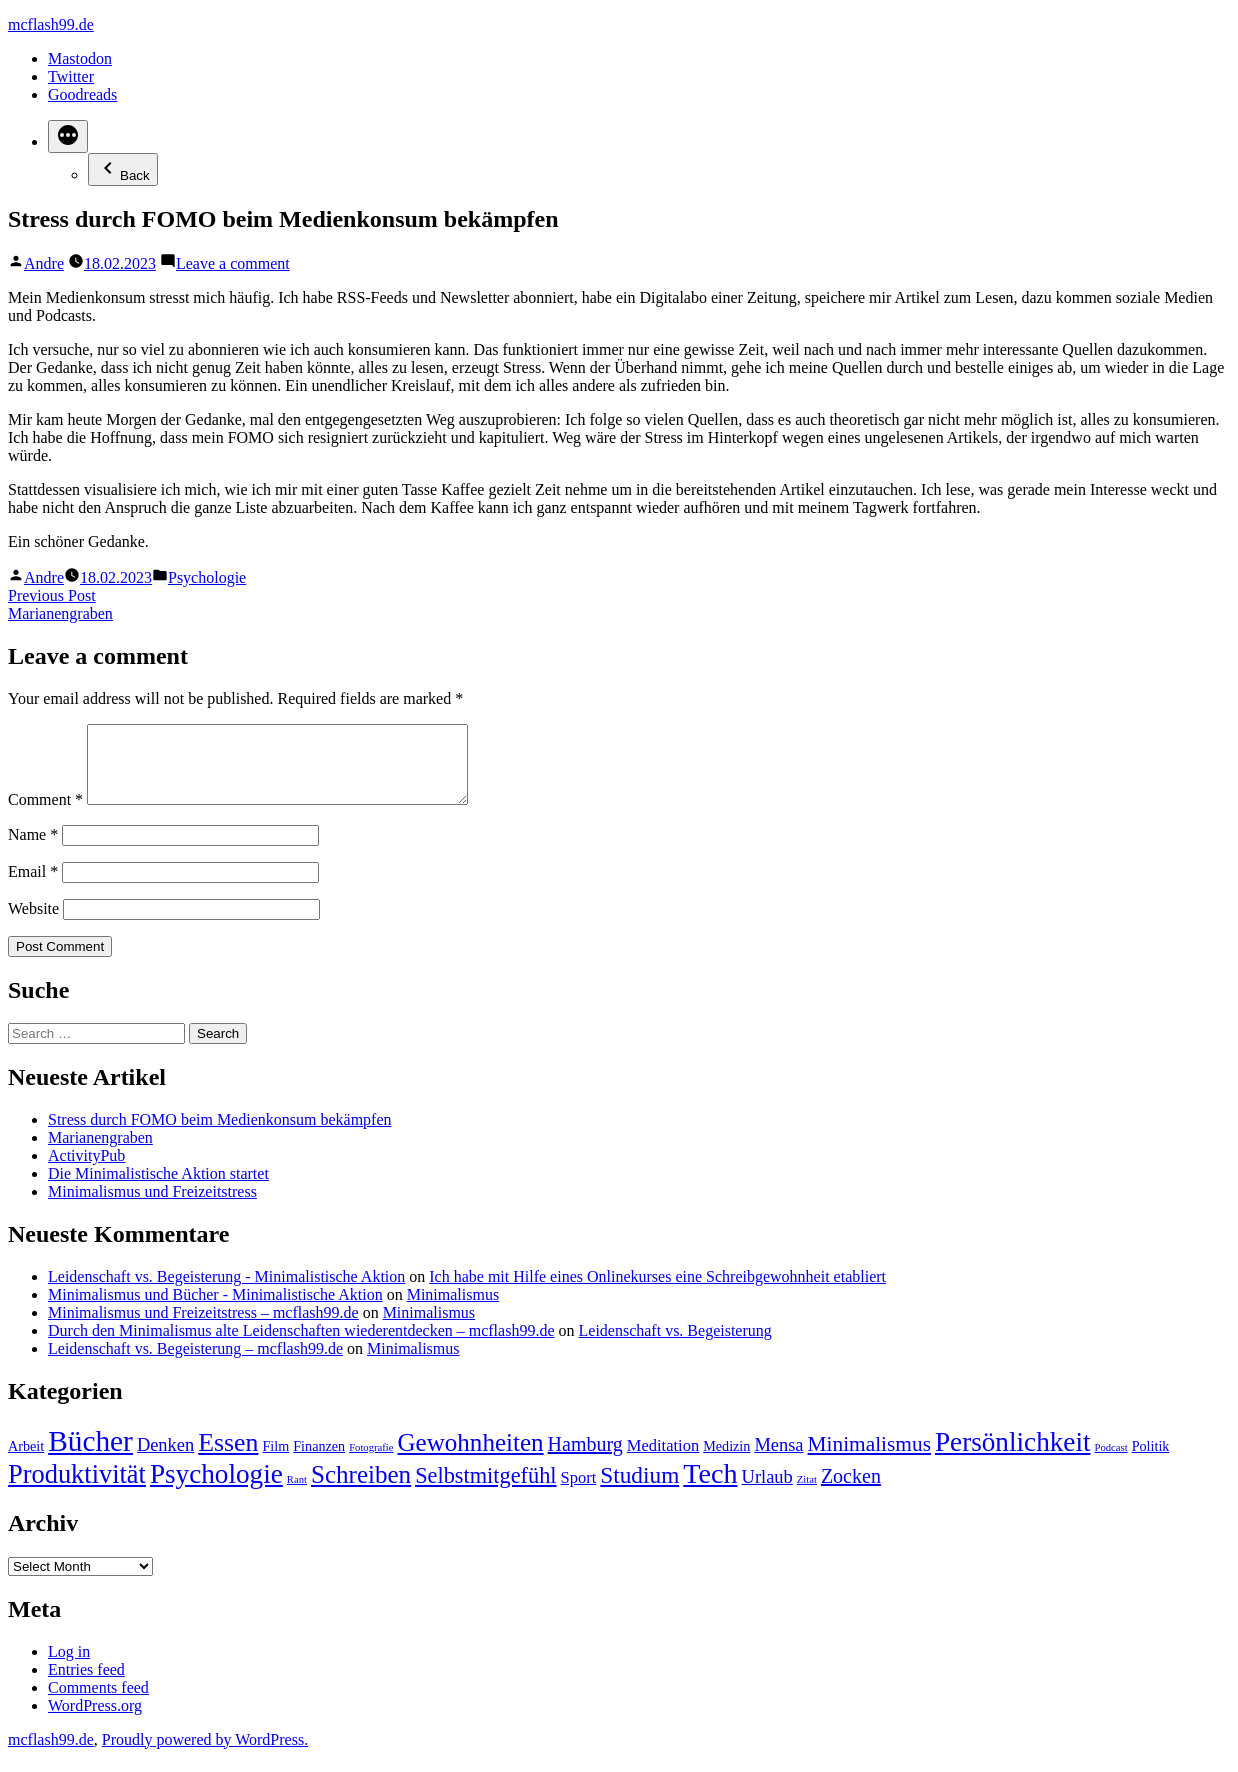 The image size is (1238, 1772). I want to click on Minimalismus und Freizeitstress – mcflash99.de, so click(203, 1327).